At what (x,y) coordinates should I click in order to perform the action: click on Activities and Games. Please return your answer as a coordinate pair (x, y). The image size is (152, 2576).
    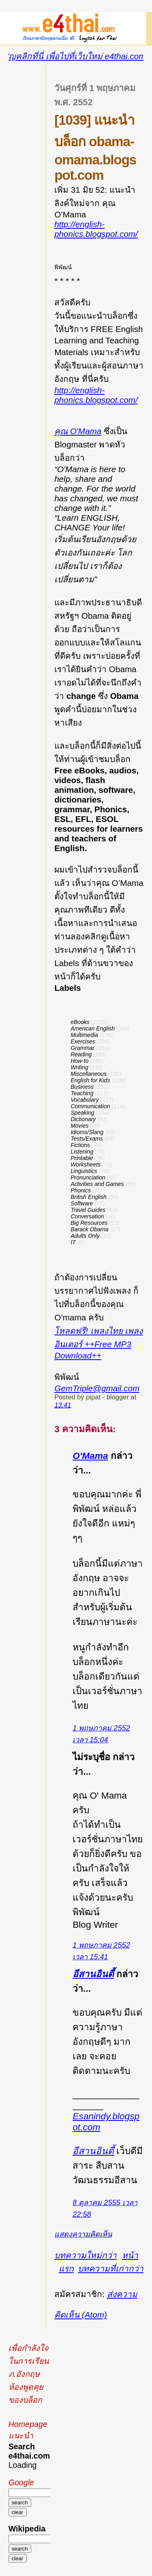
    Looking at the image, I should click on (97, 1184).